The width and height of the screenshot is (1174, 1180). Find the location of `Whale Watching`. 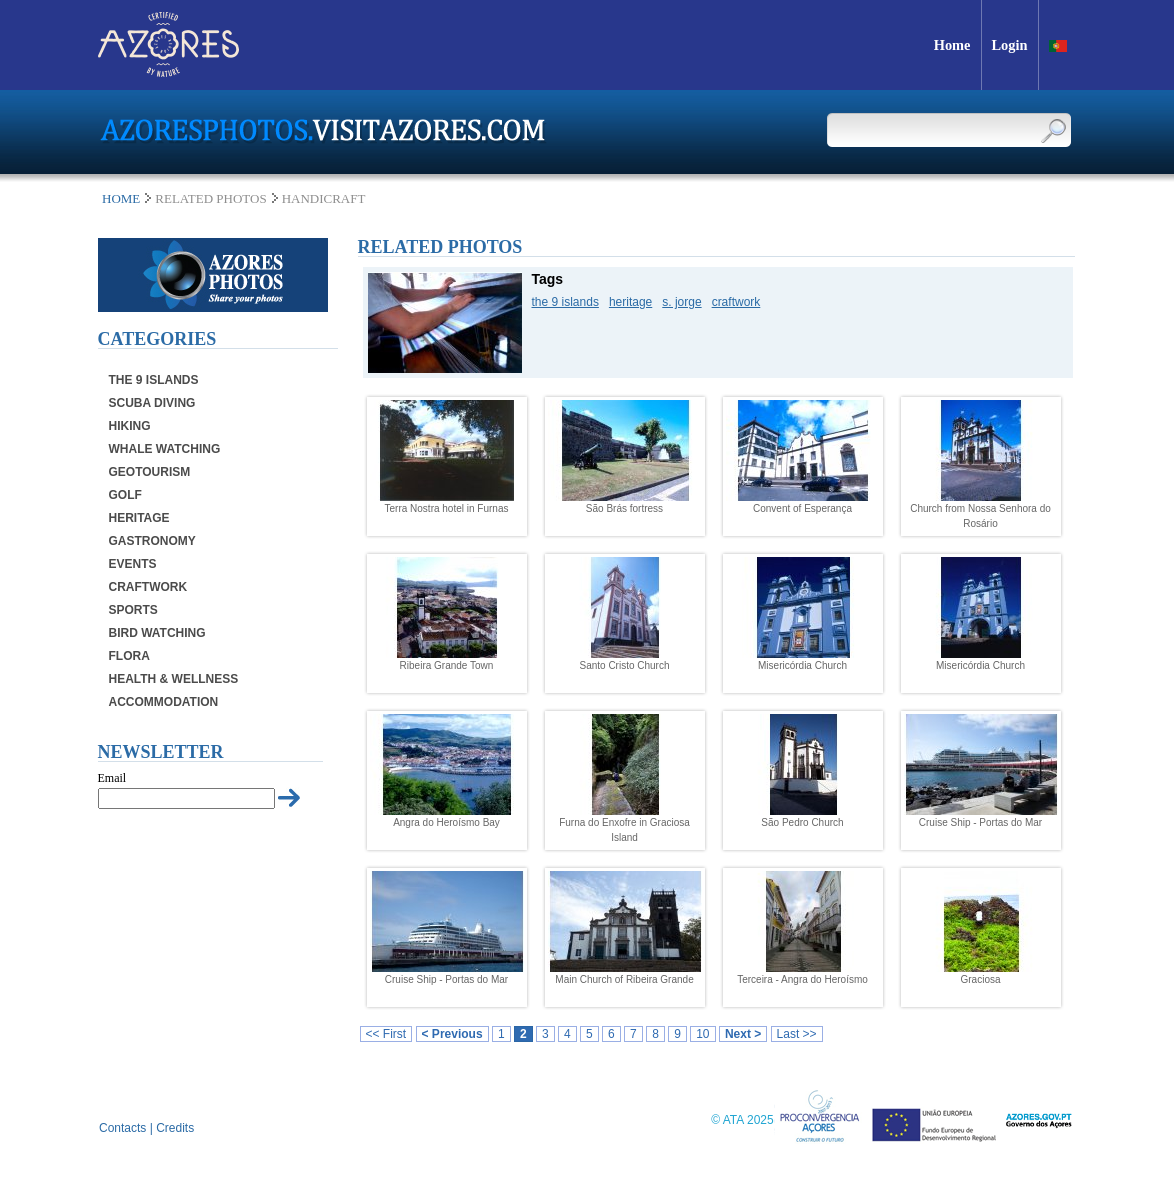

Whale Watching is located at coordinates (165, 449).